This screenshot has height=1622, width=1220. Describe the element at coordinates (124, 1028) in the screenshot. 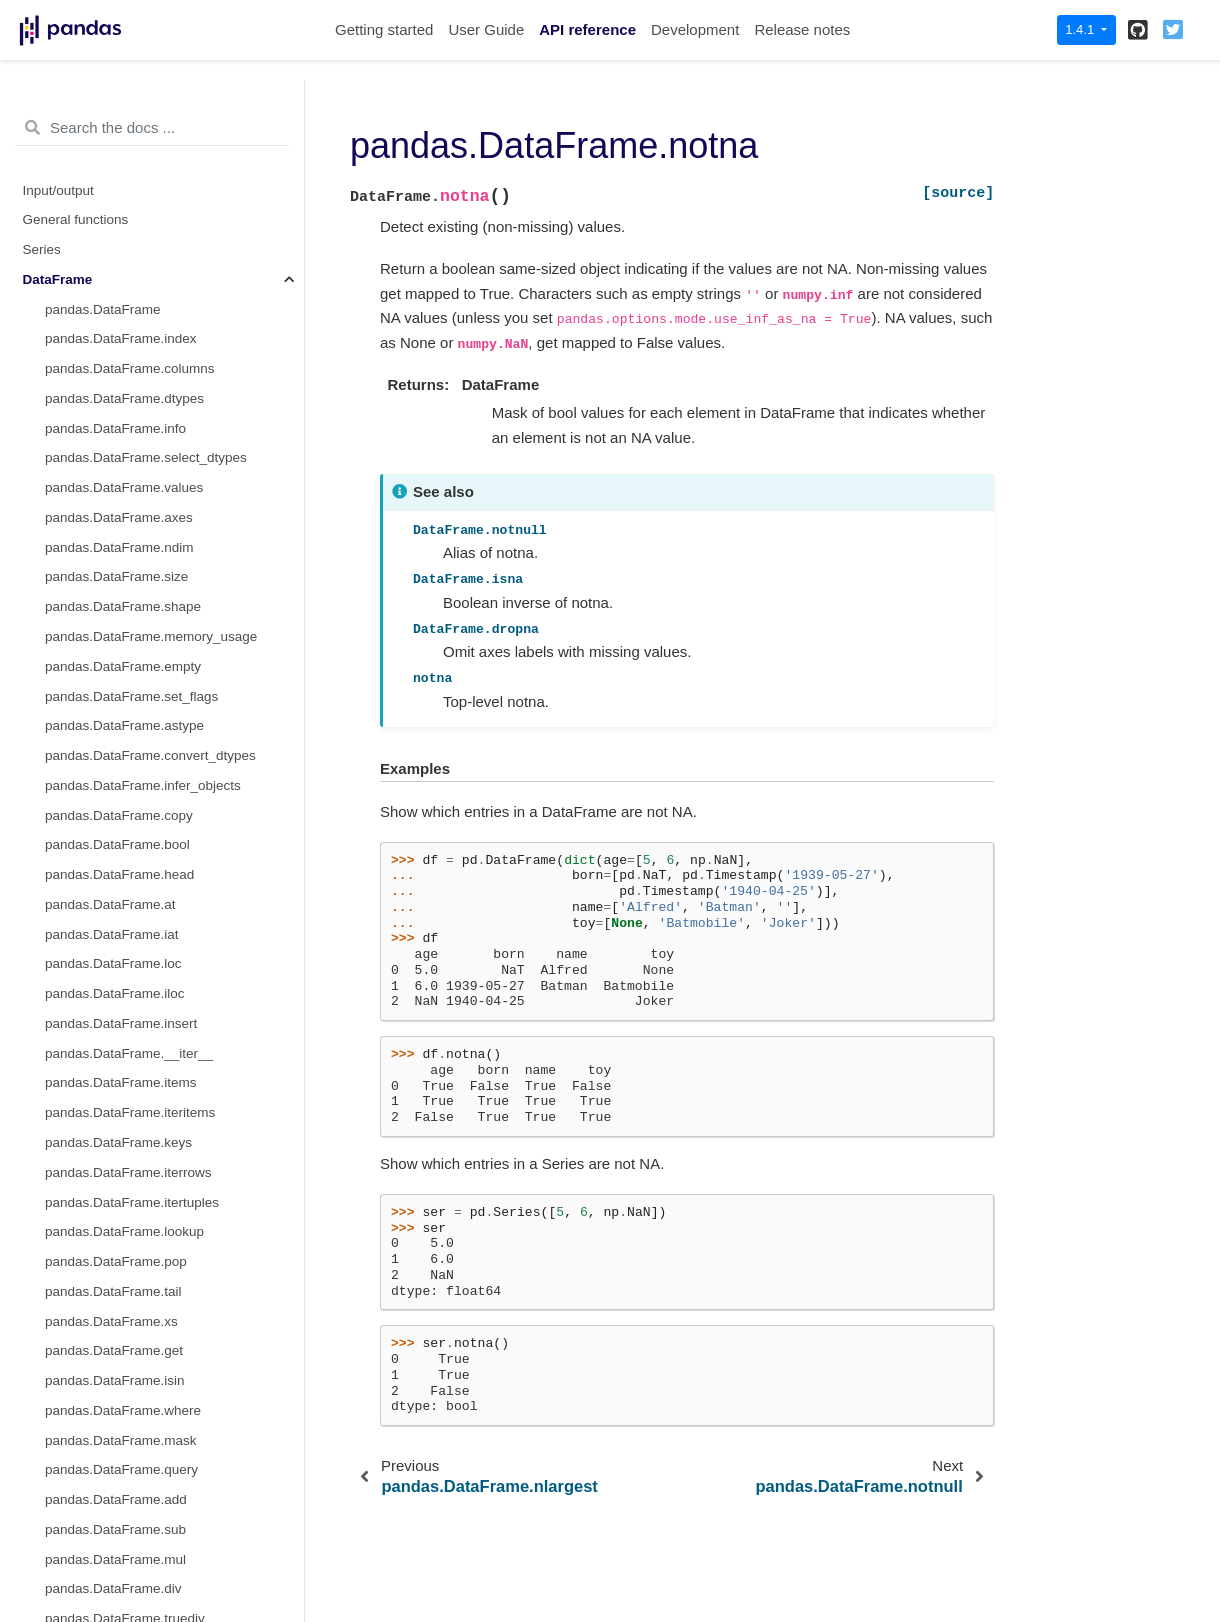

I see `pandas.DataFrame.merge` at that location.